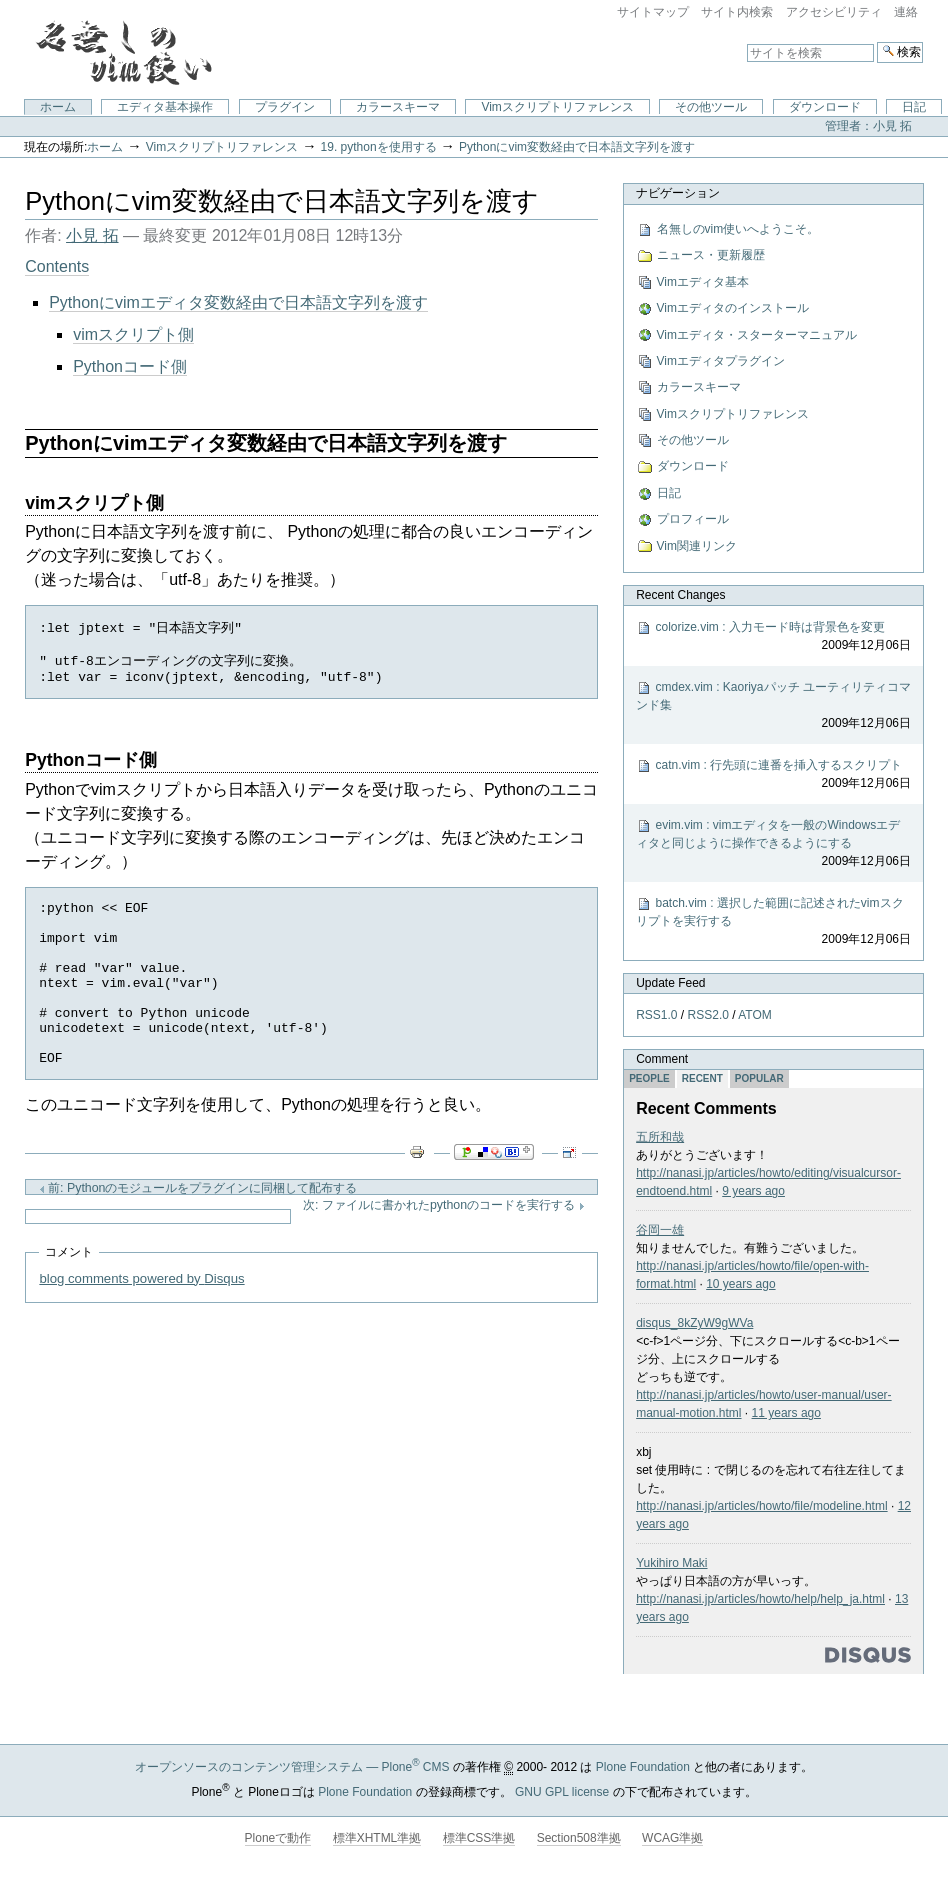  I want to click on ホーム, so click(58, 107).